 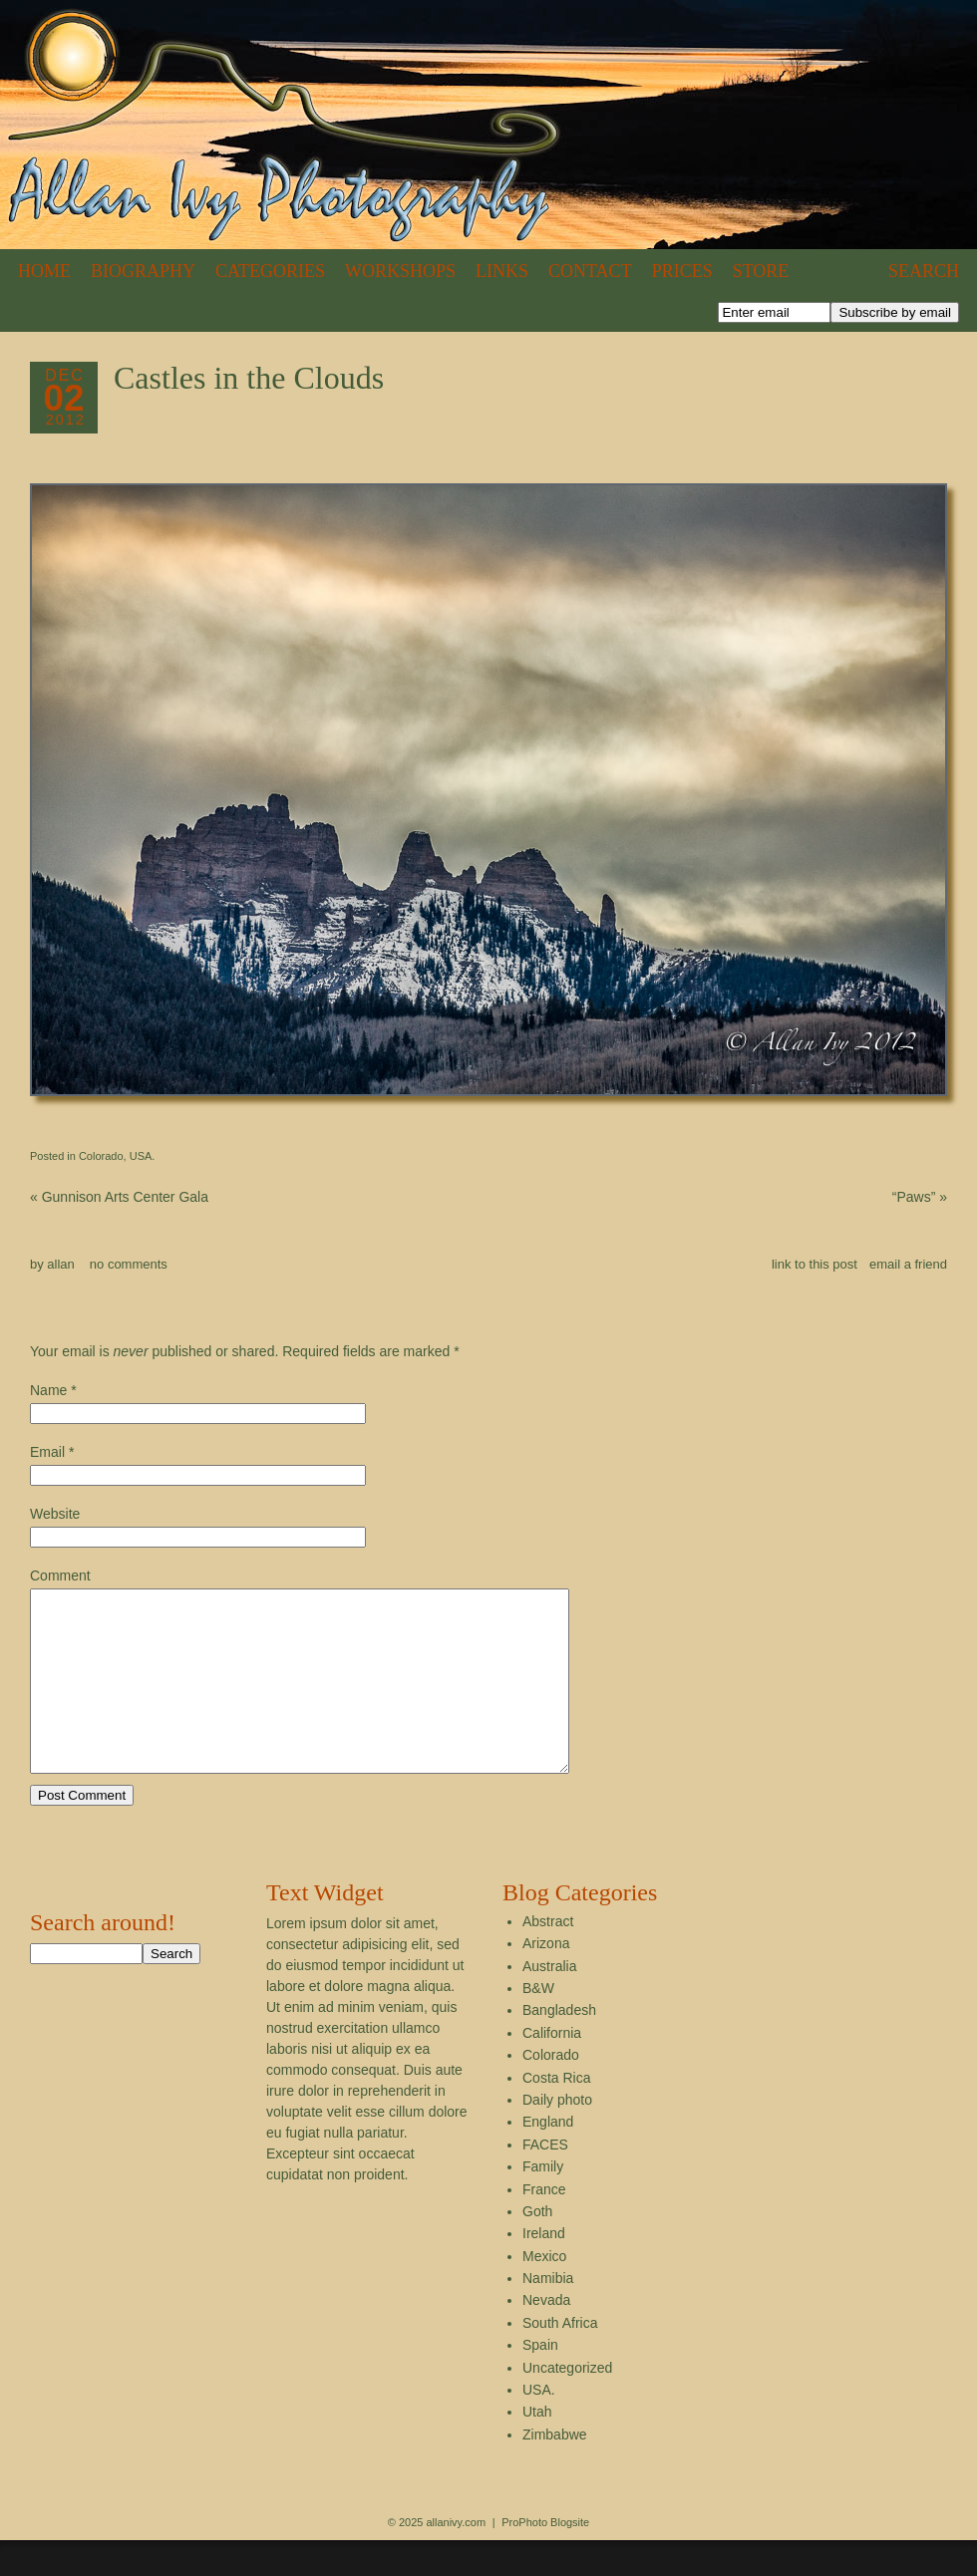 I want to click on Zimbabwe, so click(x=554, y=2470).